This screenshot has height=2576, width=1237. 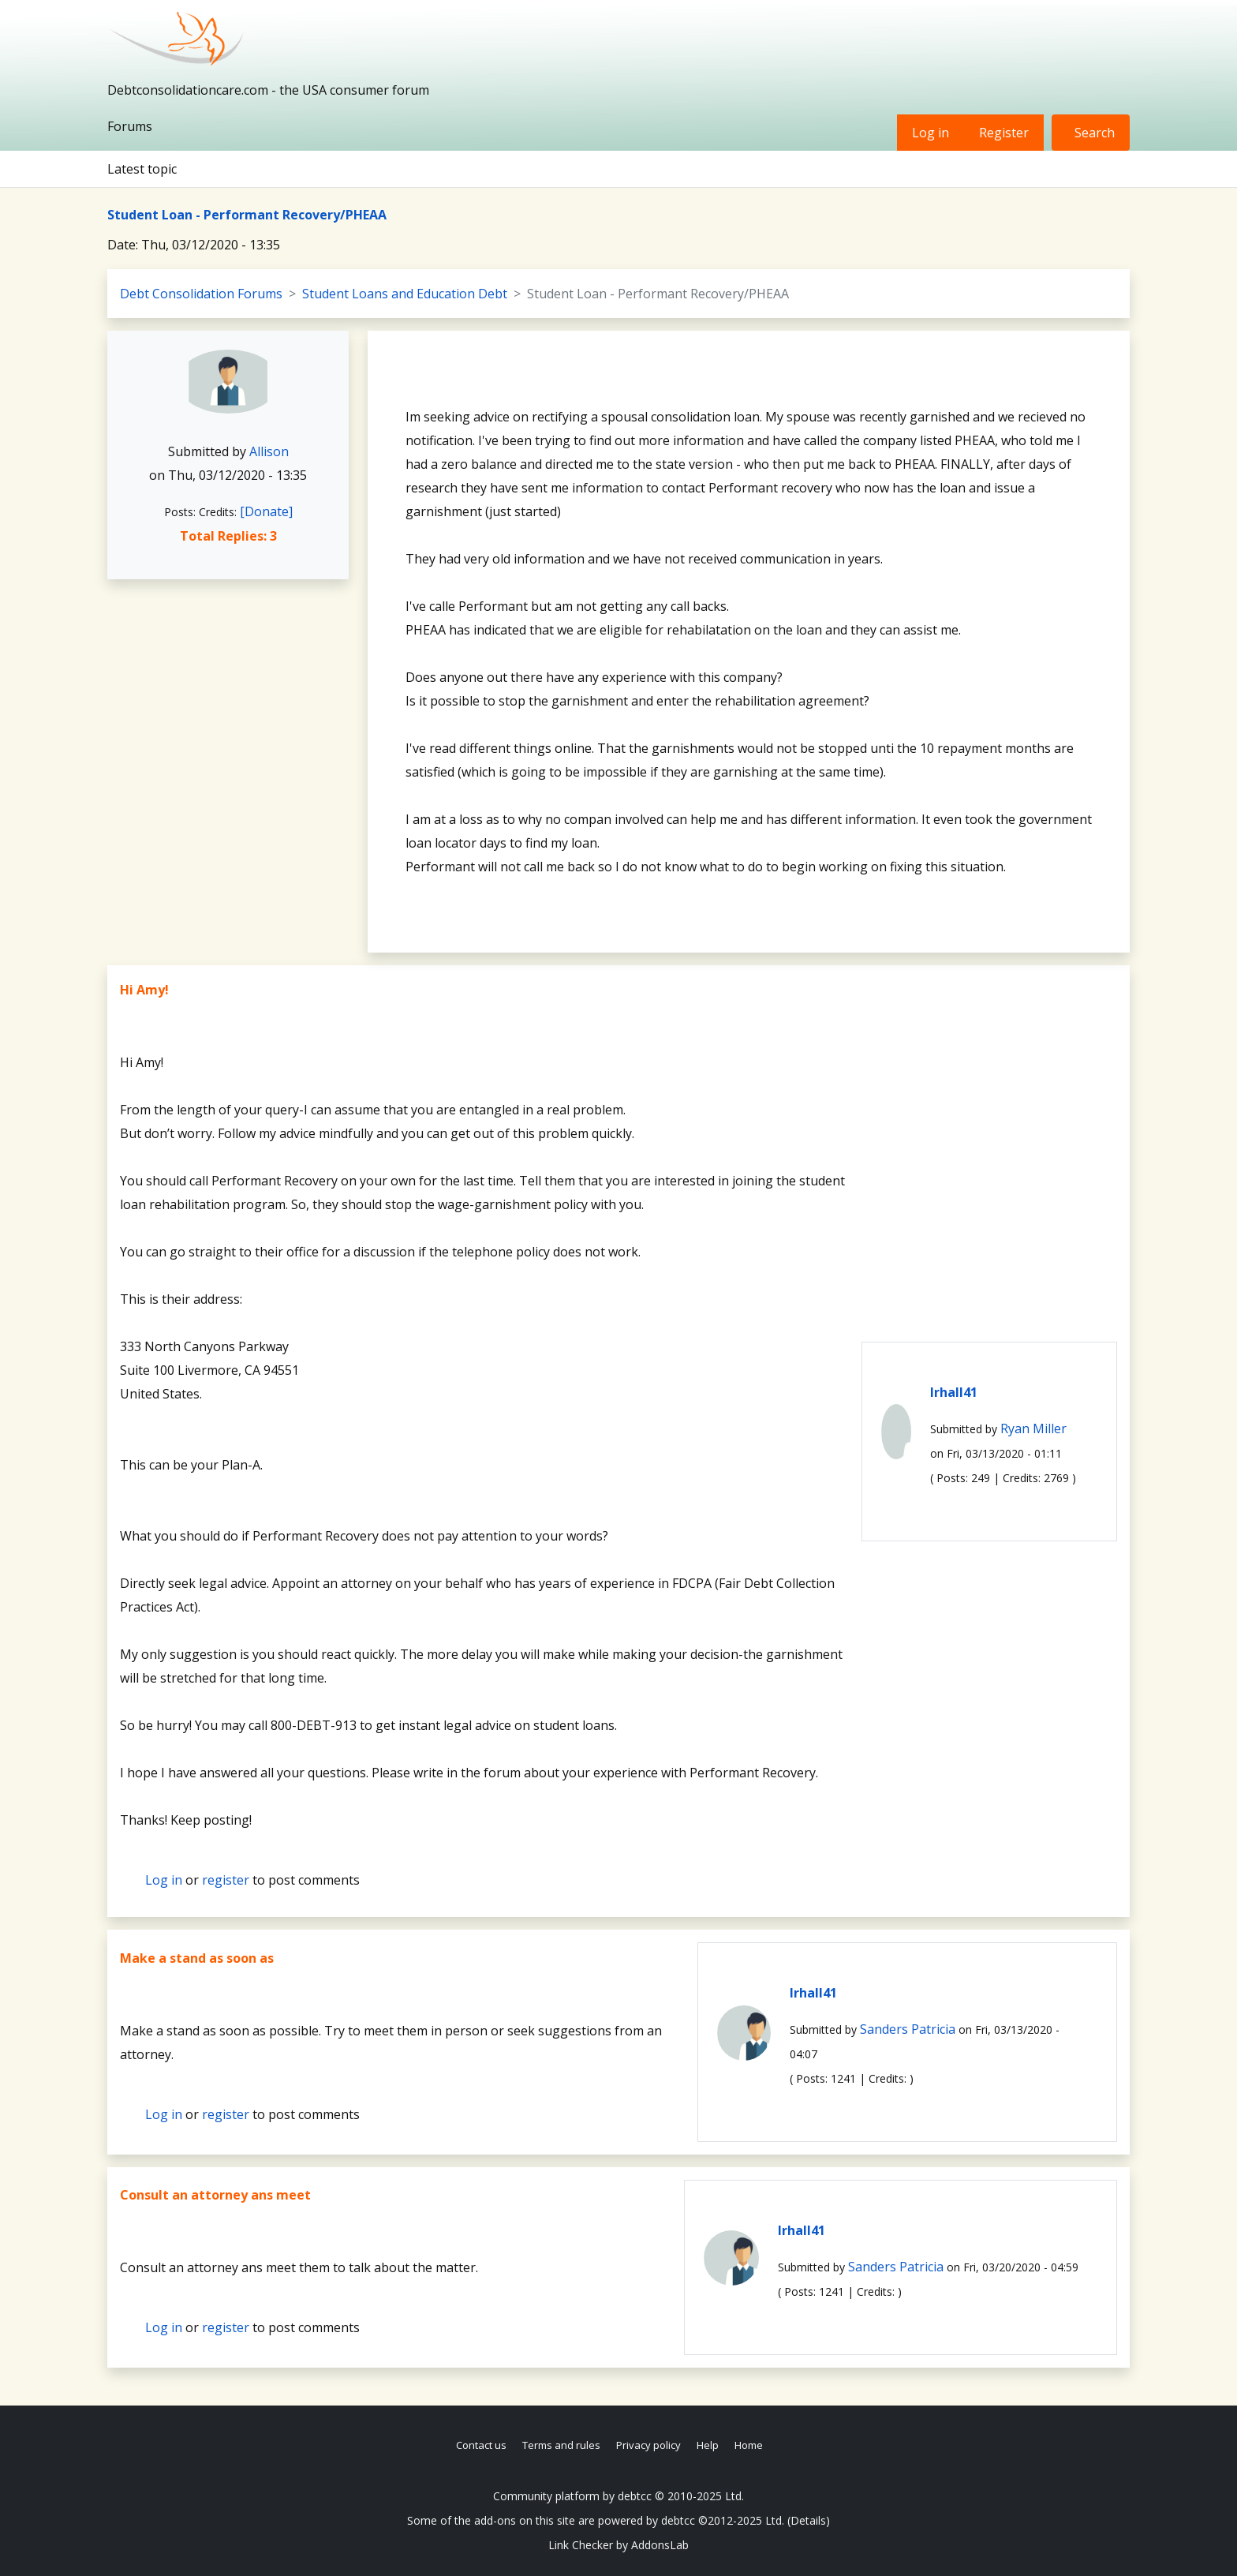 What do you see at coordinates (144, 989) in the screenshot?
I see `Hi Amy!` at bounding box center [144, 989].